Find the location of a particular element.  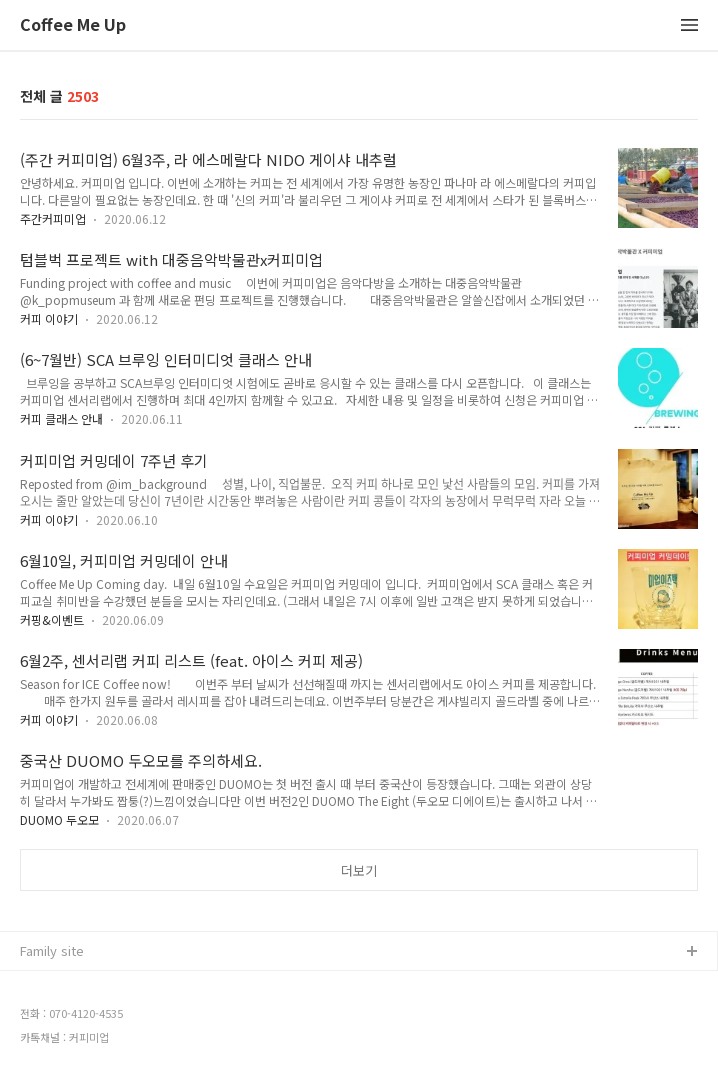

커피 이야기 is located at coordinates (49, 318).